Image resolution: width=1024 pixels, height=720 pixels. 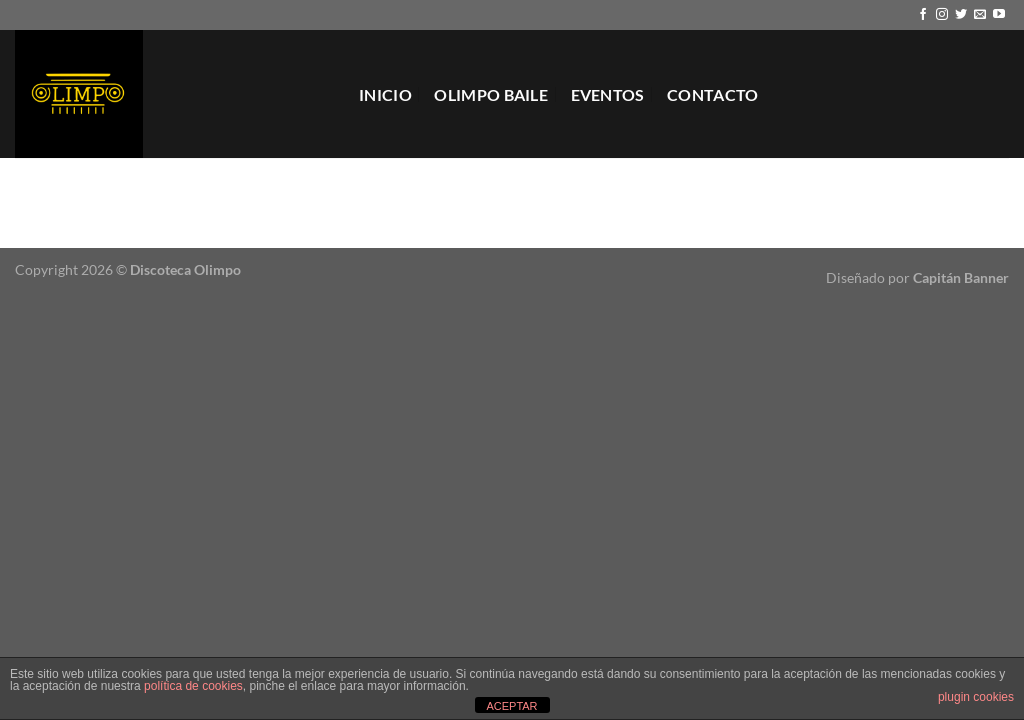 What do you see at coordinates (980, 15) in the screenshot?
I see `[Envíanos un email]` at bounding box center [980, 15].